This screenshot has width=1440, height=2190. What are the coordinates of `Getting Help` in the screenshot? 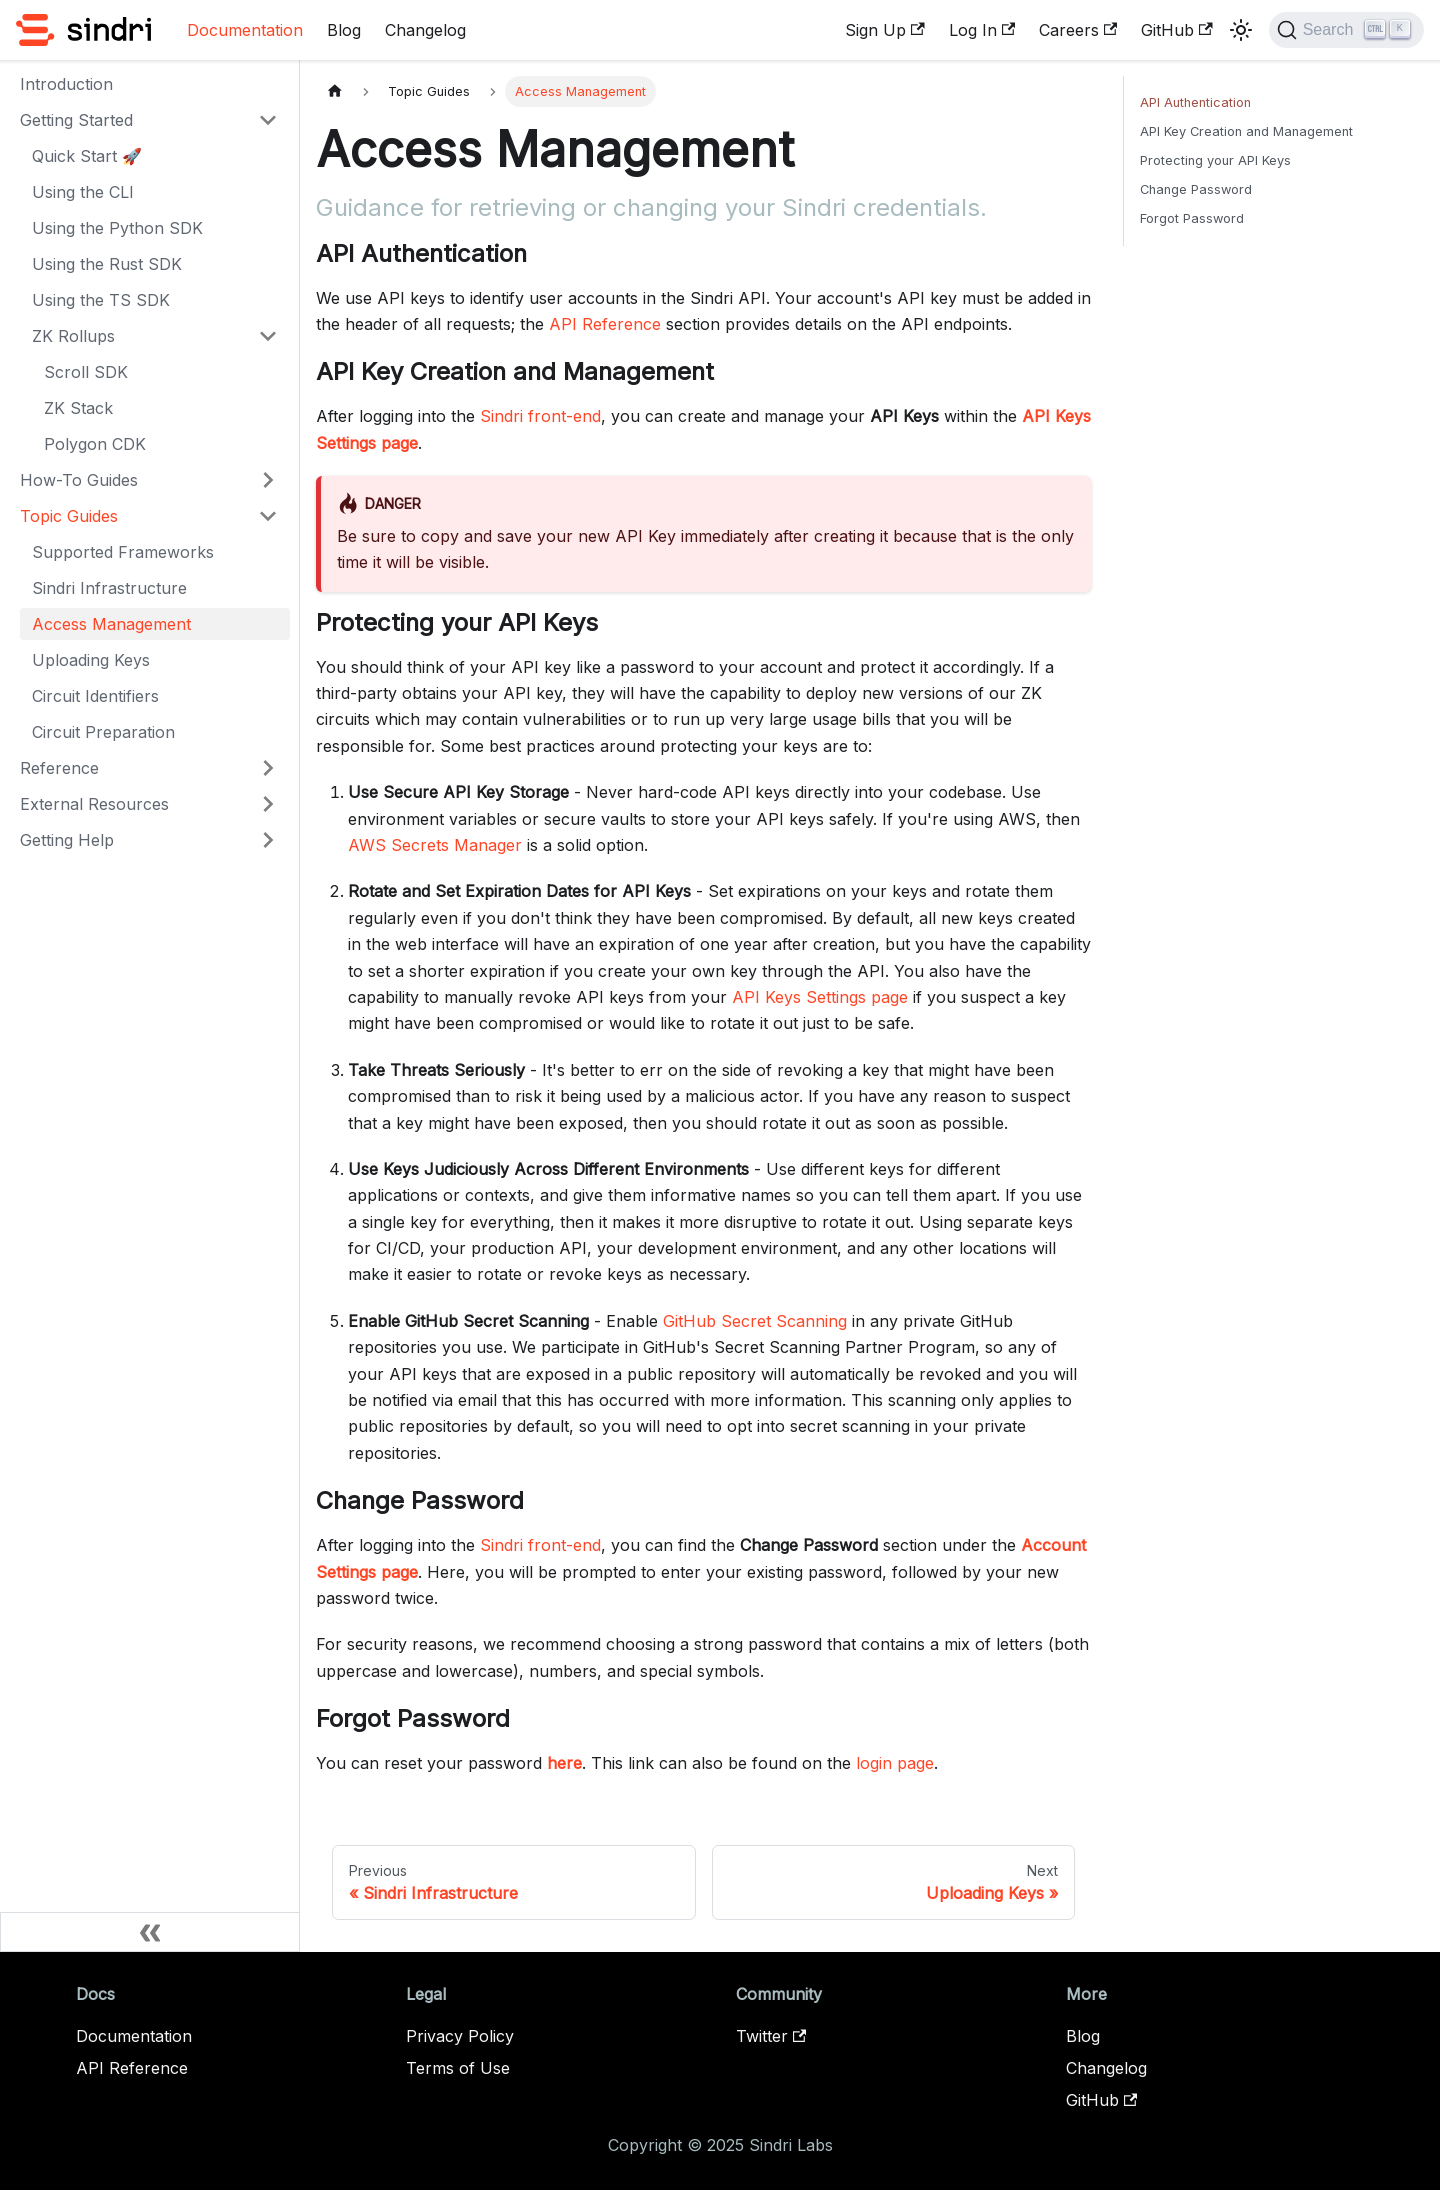 It's located at (67, 840).